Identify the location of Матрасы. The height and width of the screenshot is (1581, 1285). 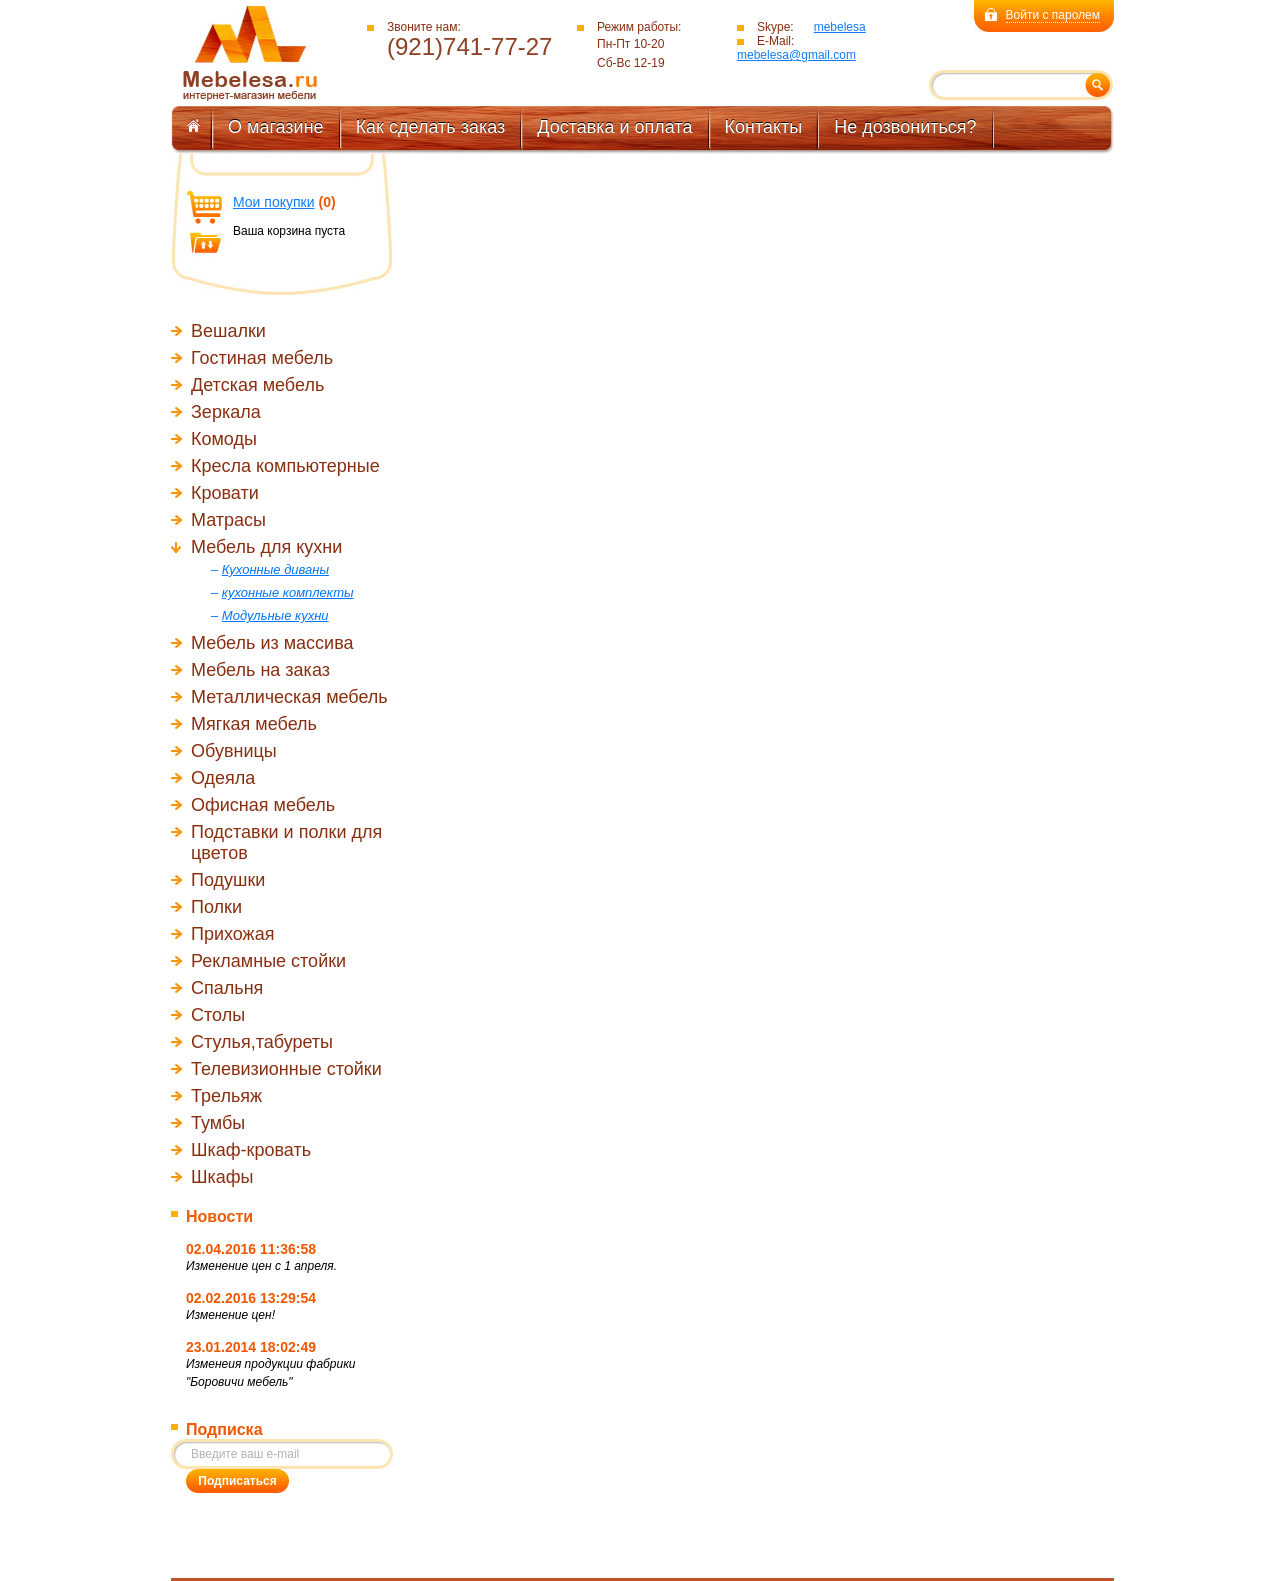
(228, 520).